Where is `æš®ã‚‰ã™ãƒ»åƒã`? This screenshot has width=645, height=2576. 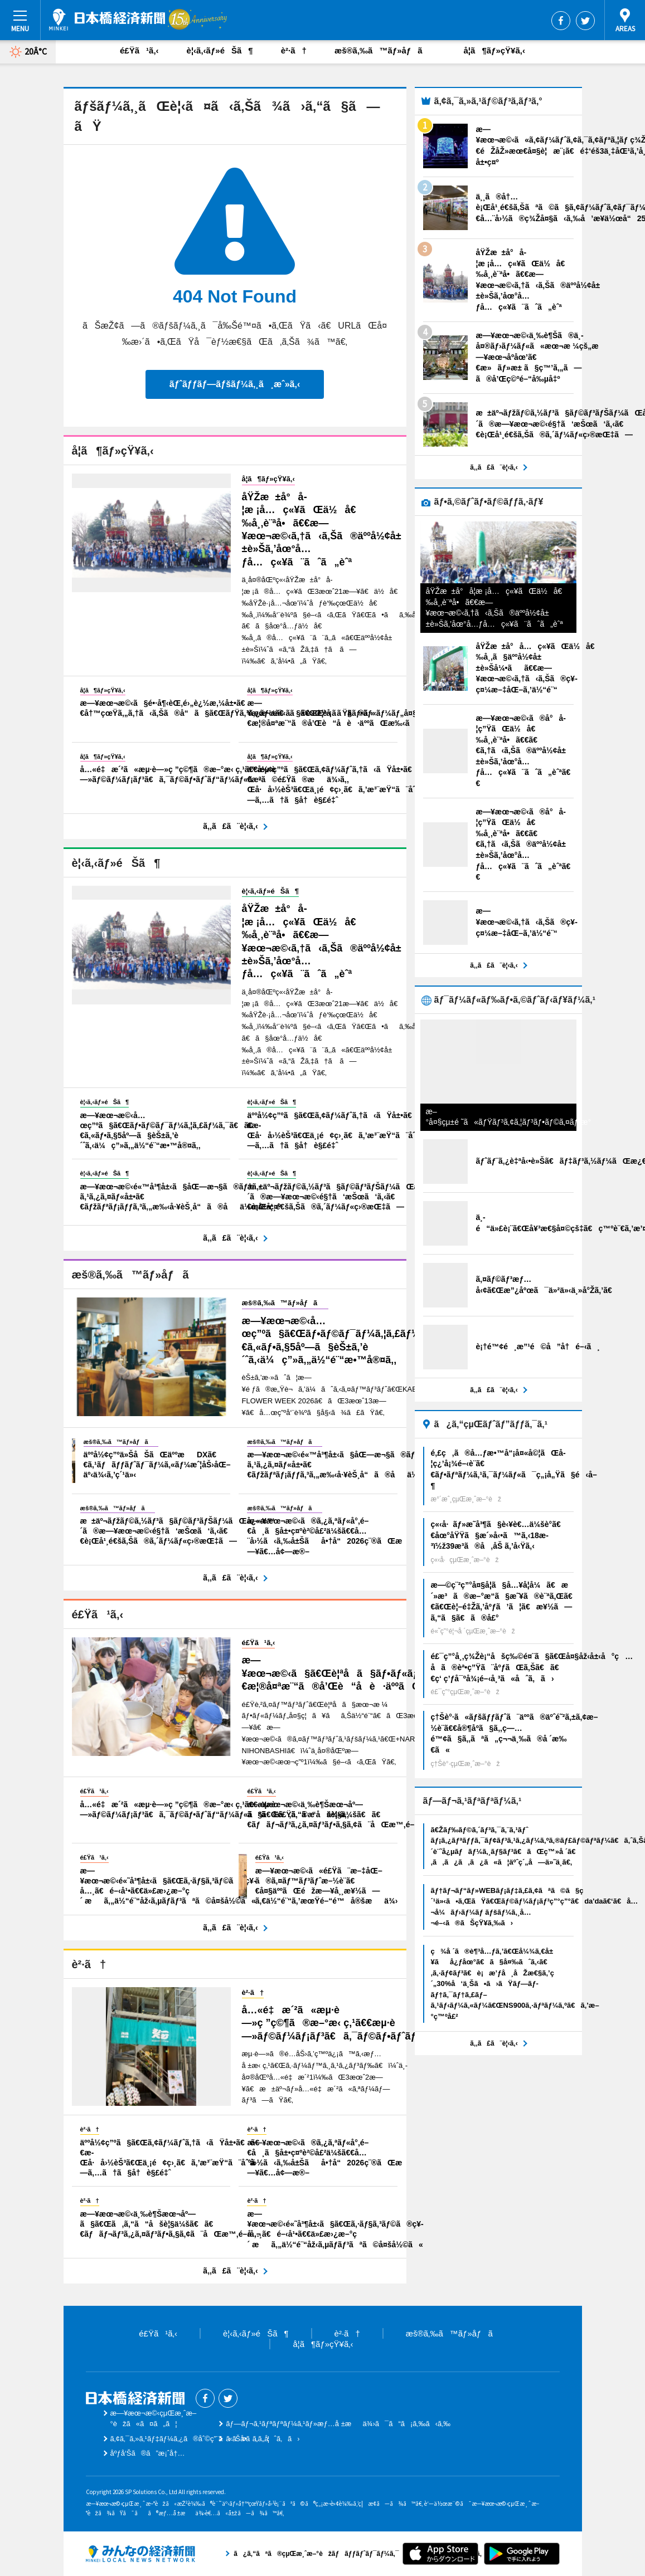 æš®ã‚‰ã™ãƒ»åƒã is located at coordinates (385, 50).